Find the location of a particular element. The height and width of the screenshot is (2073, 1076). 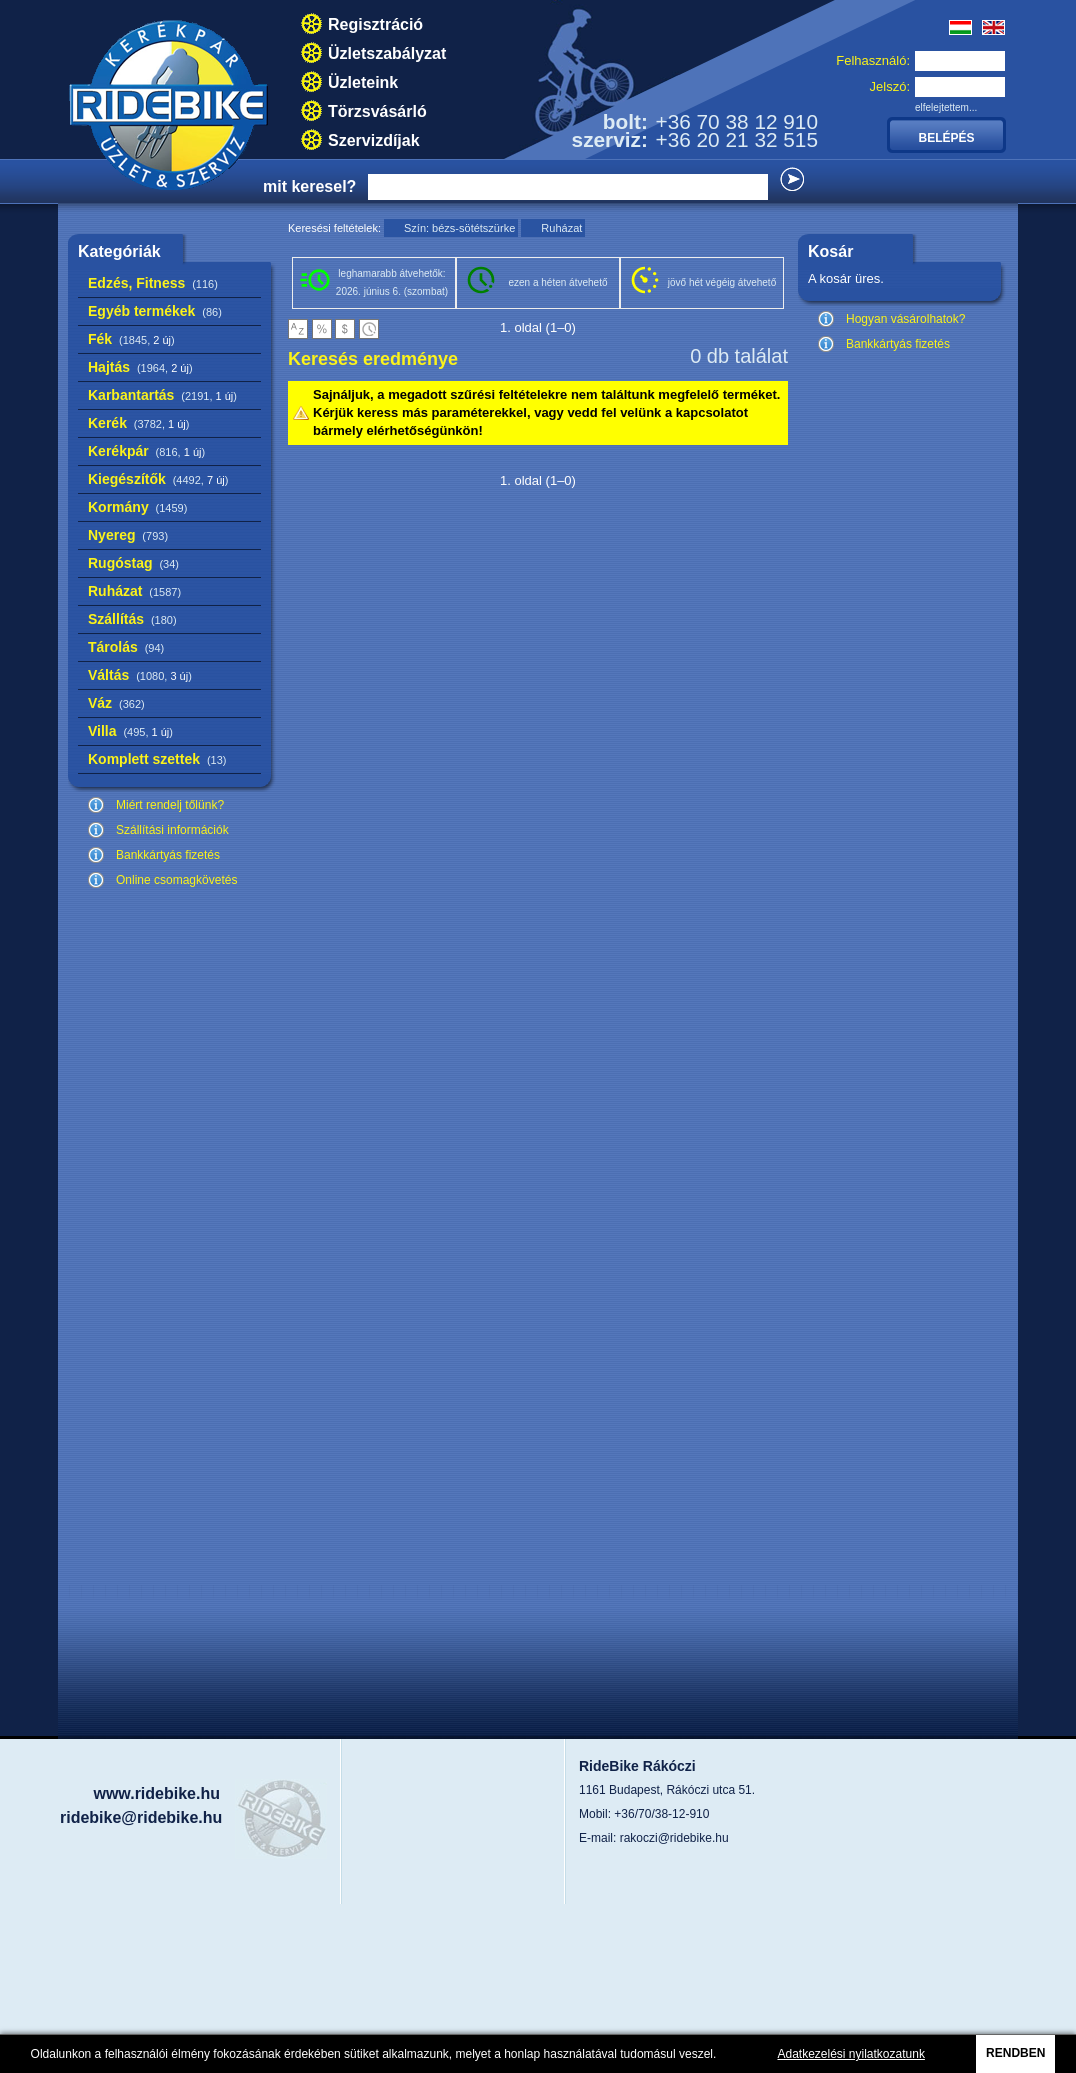

Üzleteink is located at coordinates (363, 82).